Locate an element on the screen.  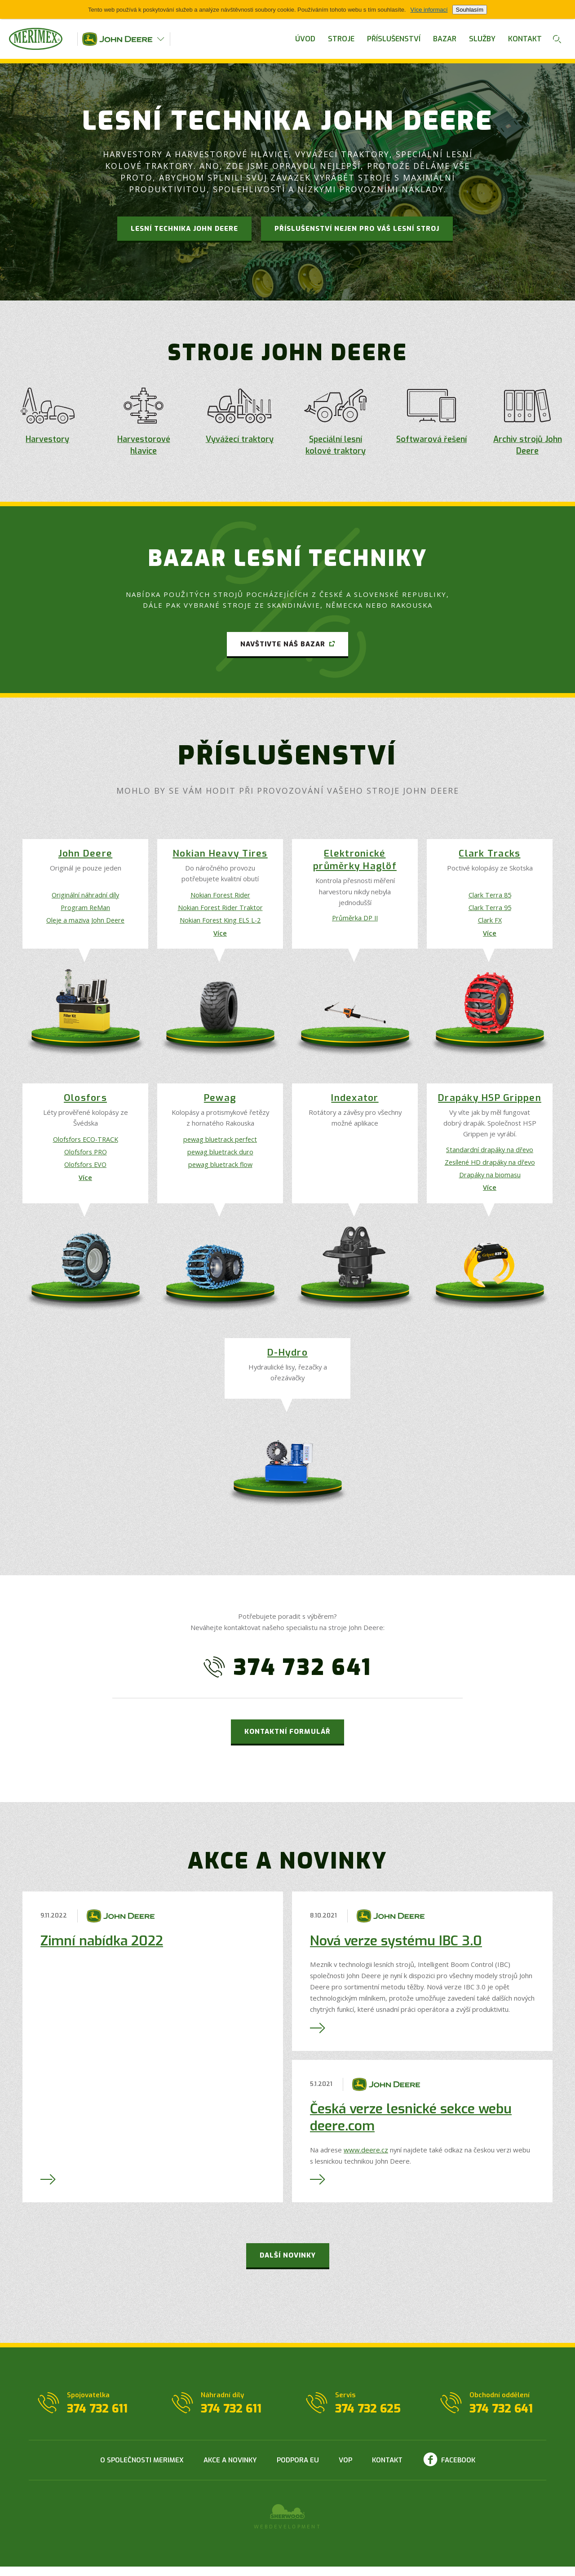
Souhlasím is located at coordinates (469, 9).